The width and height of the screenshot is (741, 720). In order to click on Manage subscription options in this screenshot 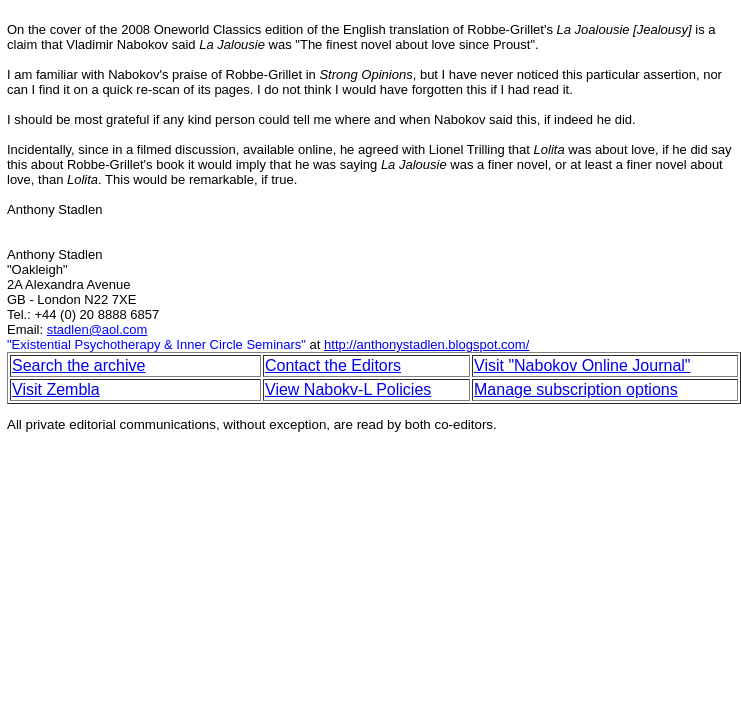, I will do `click(576, 389)`.